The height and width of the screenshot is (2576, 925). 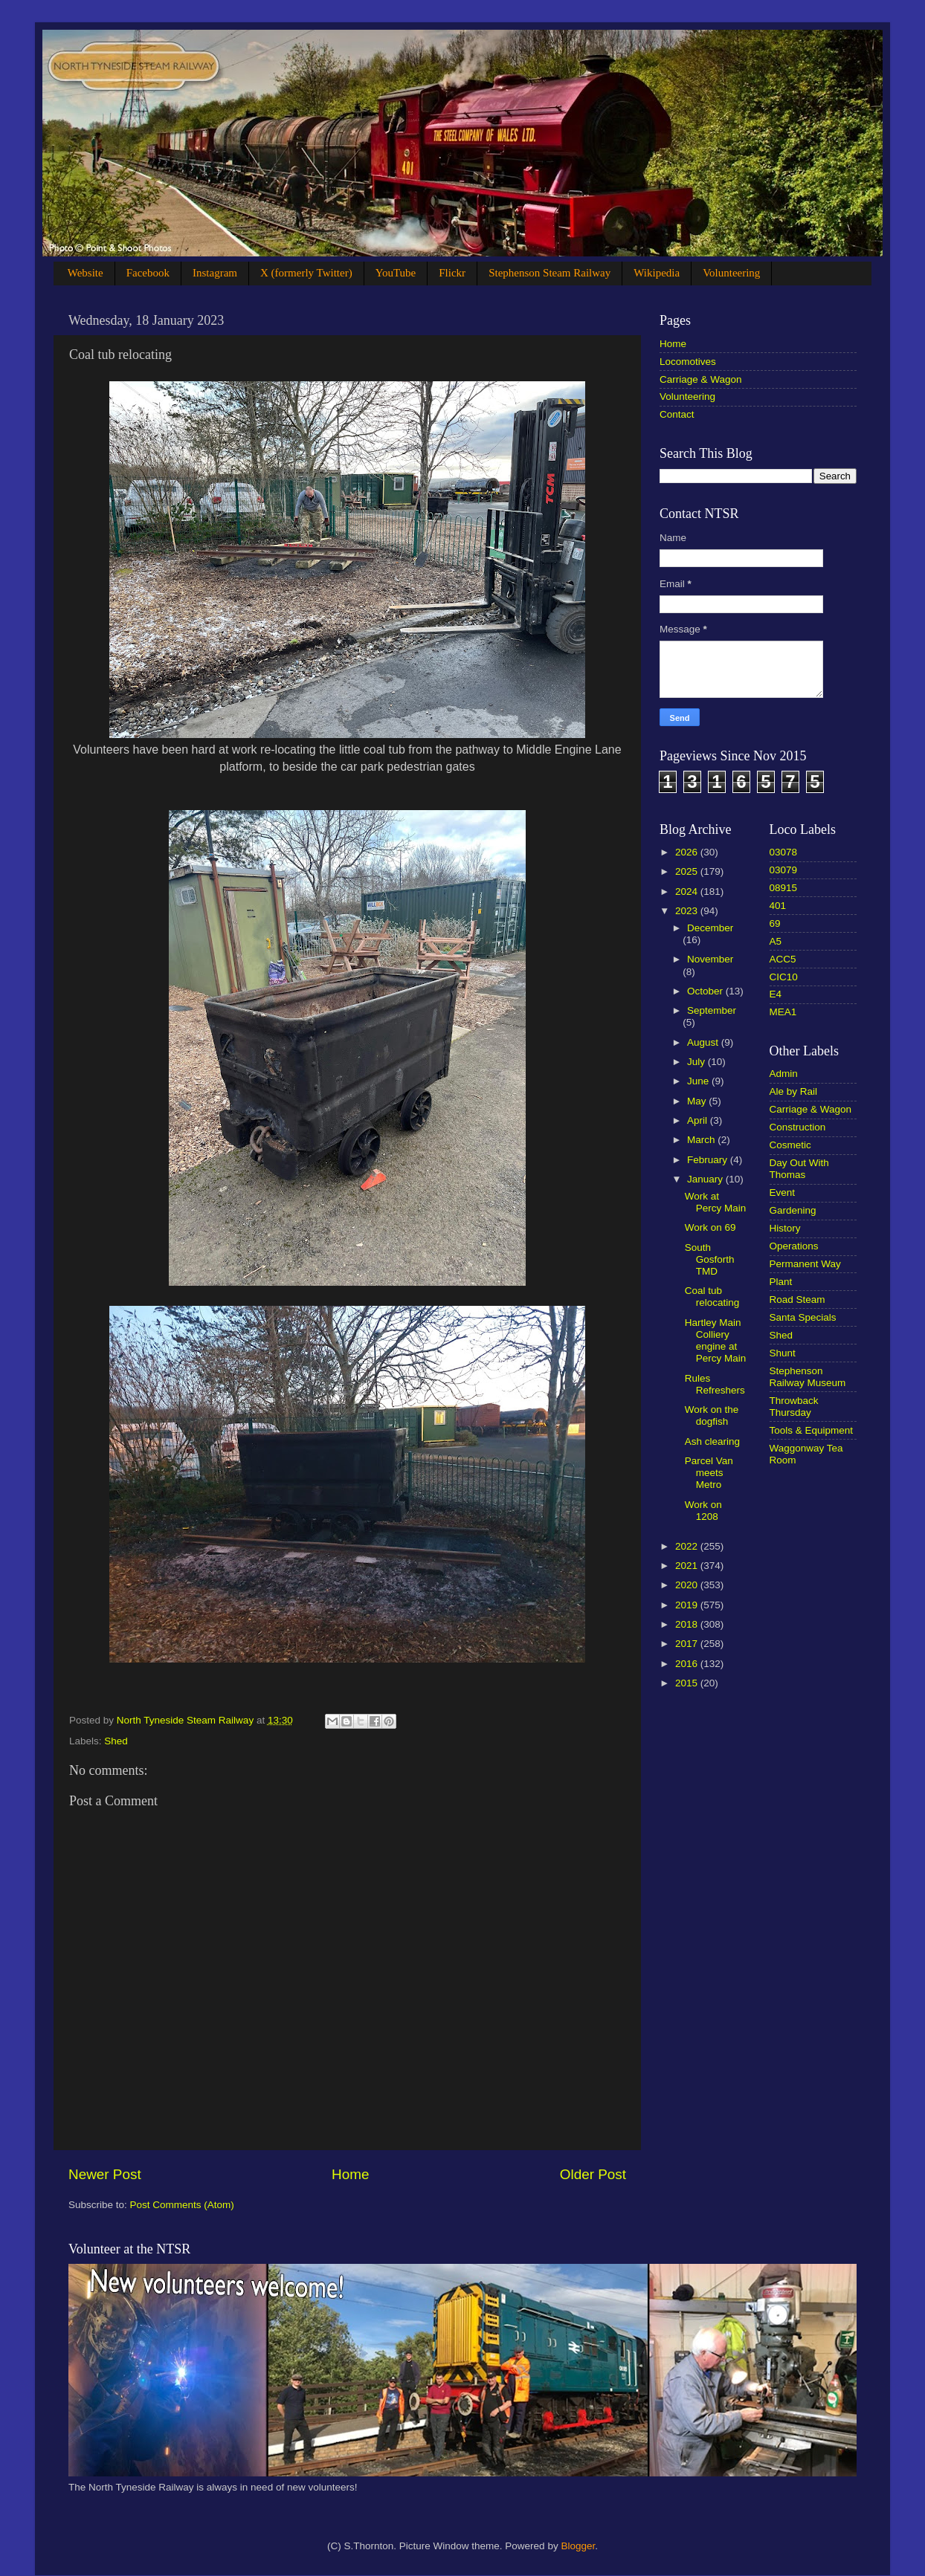 I want to click on 2019, so click(x=687, y=1605).